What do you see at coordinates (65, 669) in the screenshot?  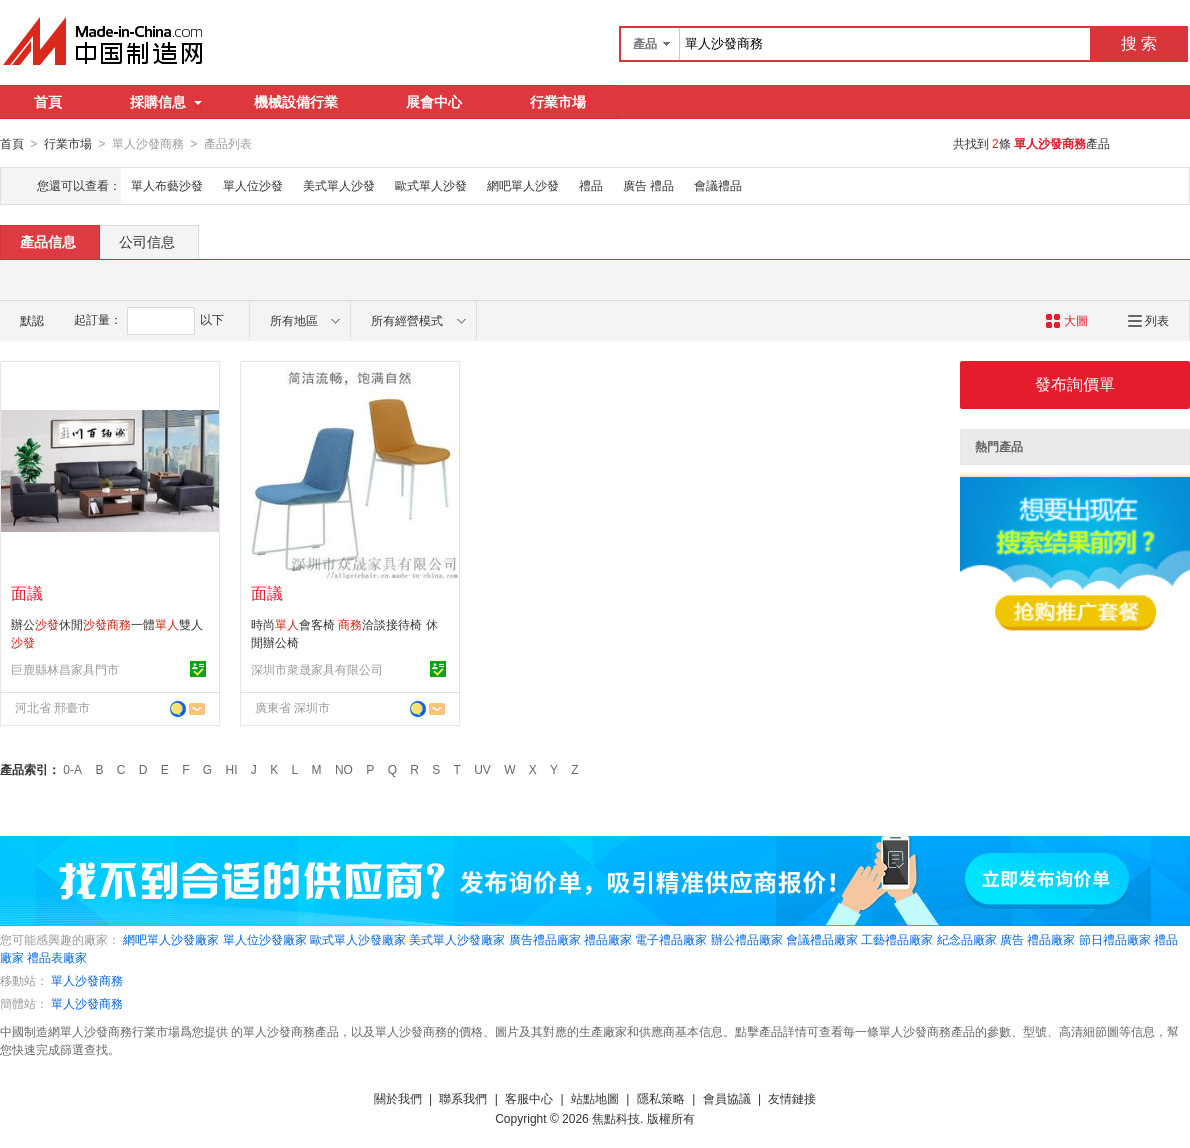 I see `巨鹿縣林昌家具門市` at bounding box center [65, 669].